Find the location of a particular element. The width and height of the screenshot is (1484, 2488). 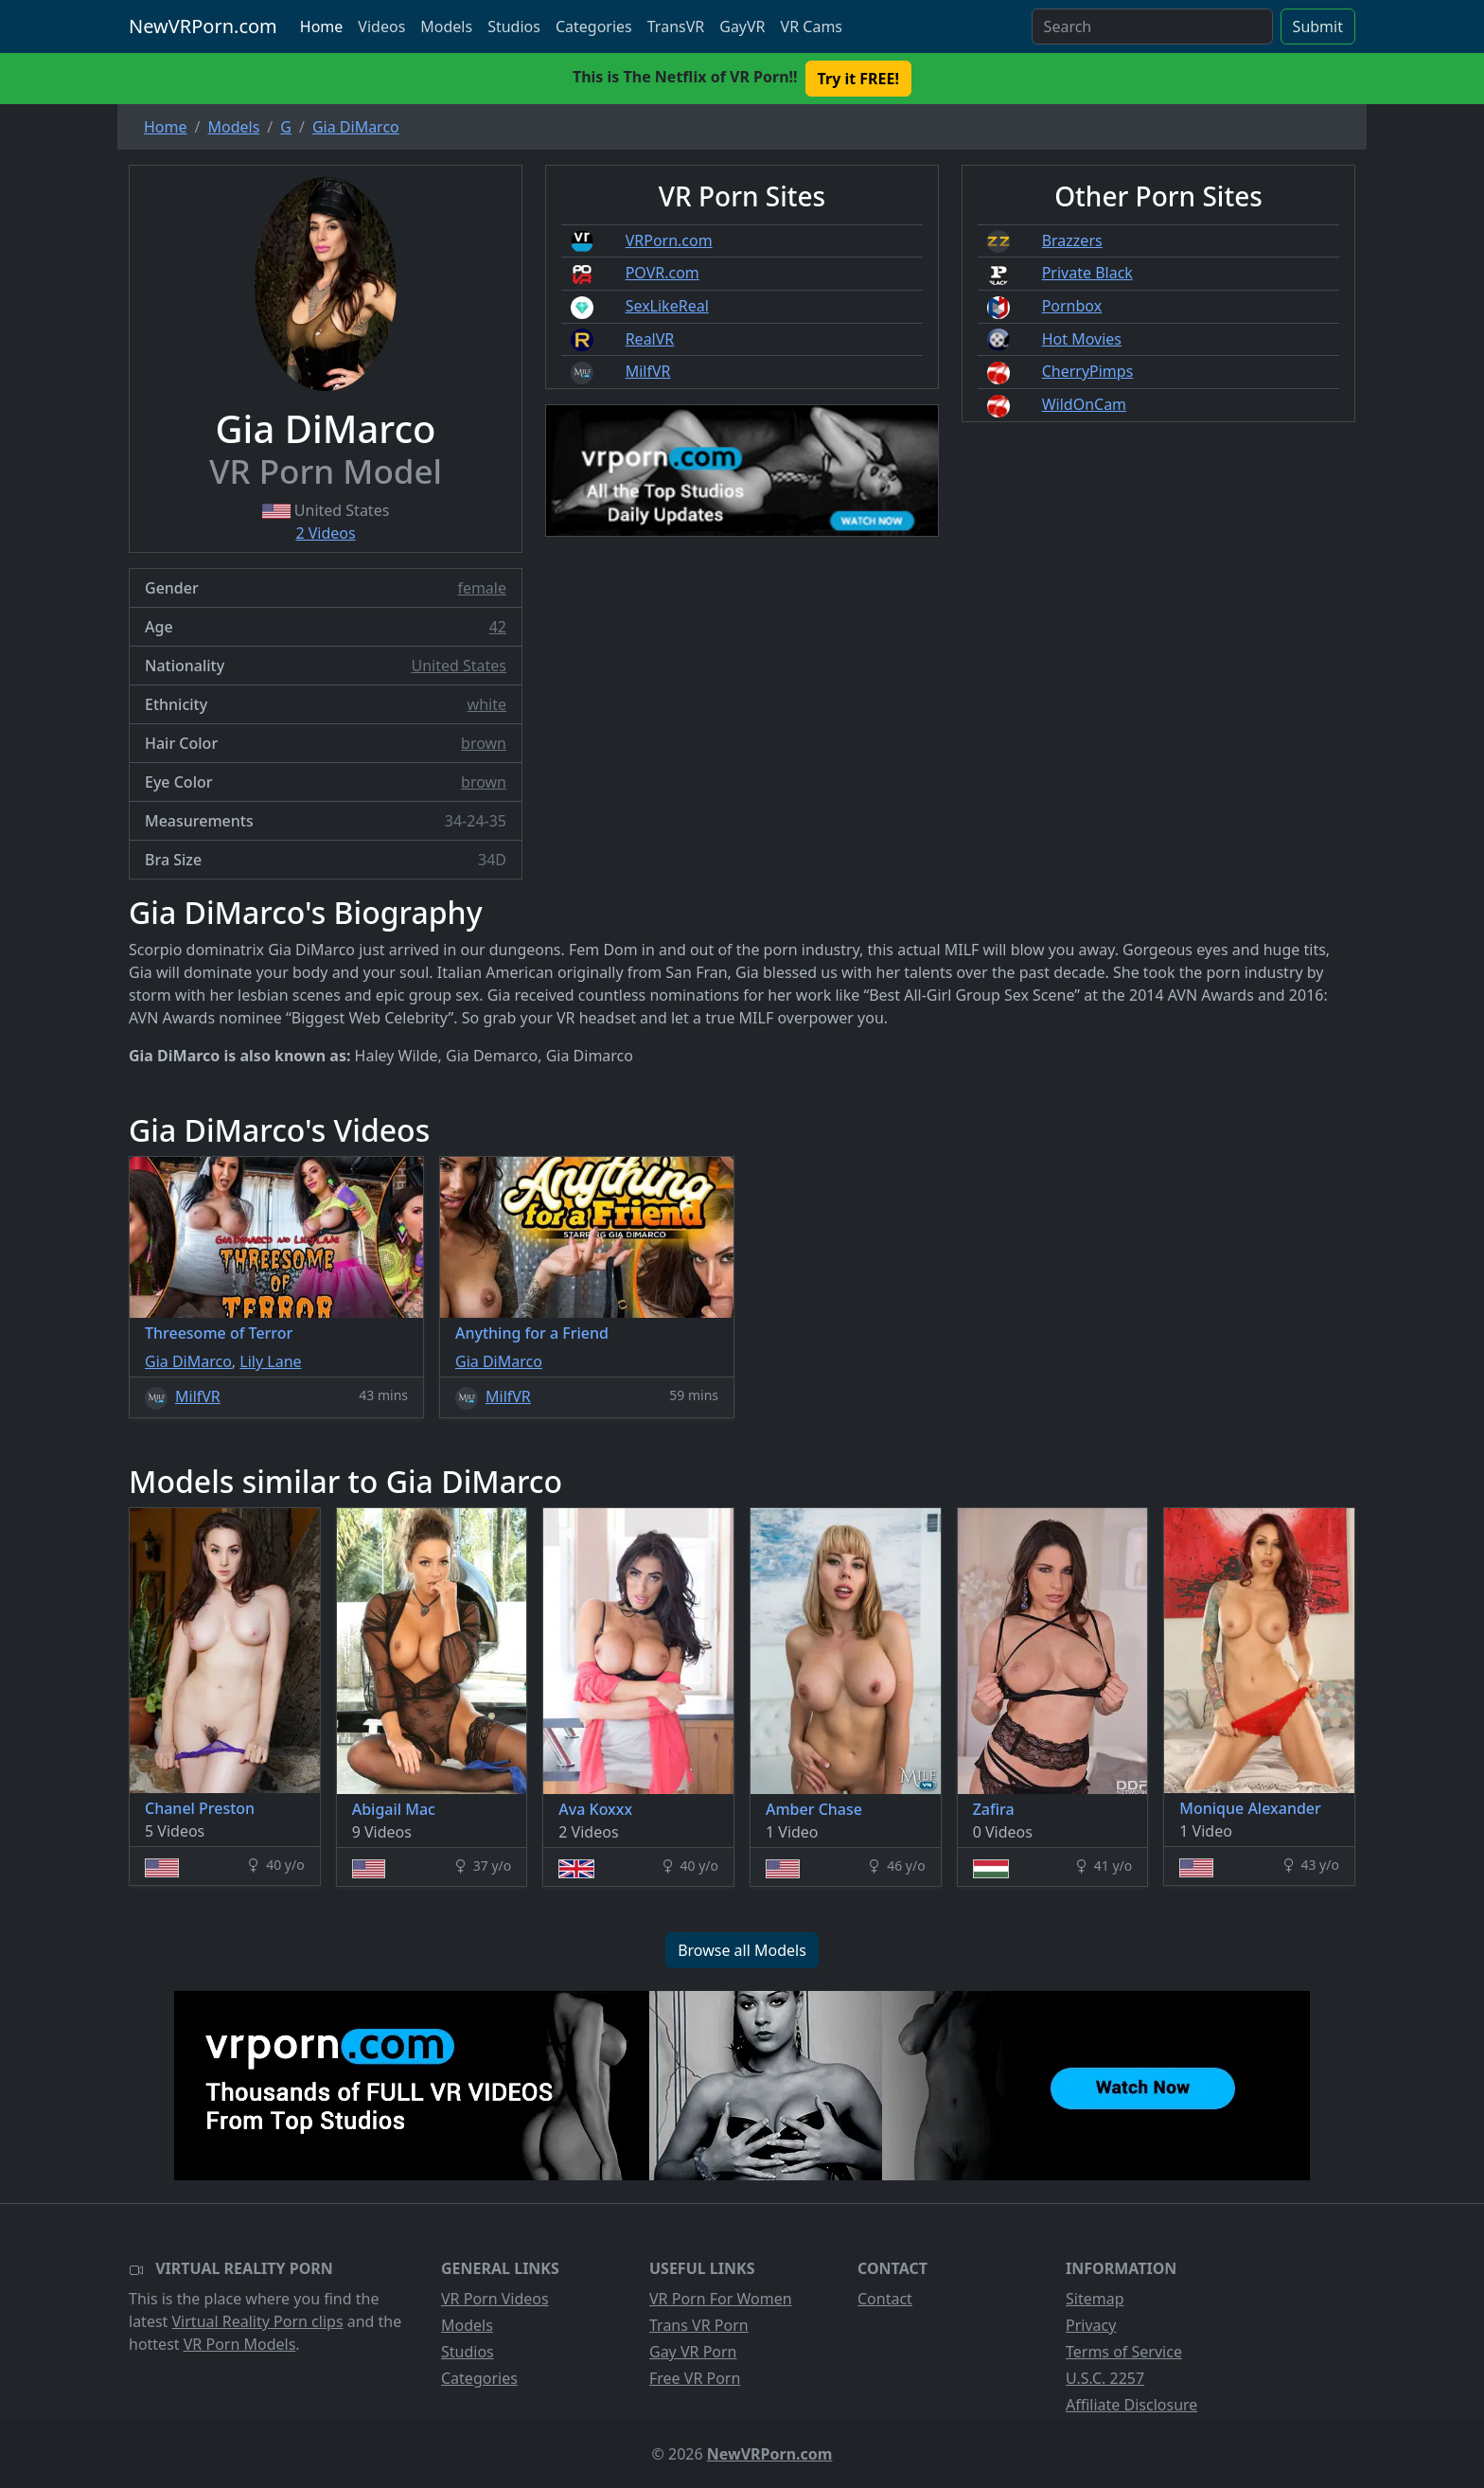

Gia DiMarco is located at coordinates (188, 1361).